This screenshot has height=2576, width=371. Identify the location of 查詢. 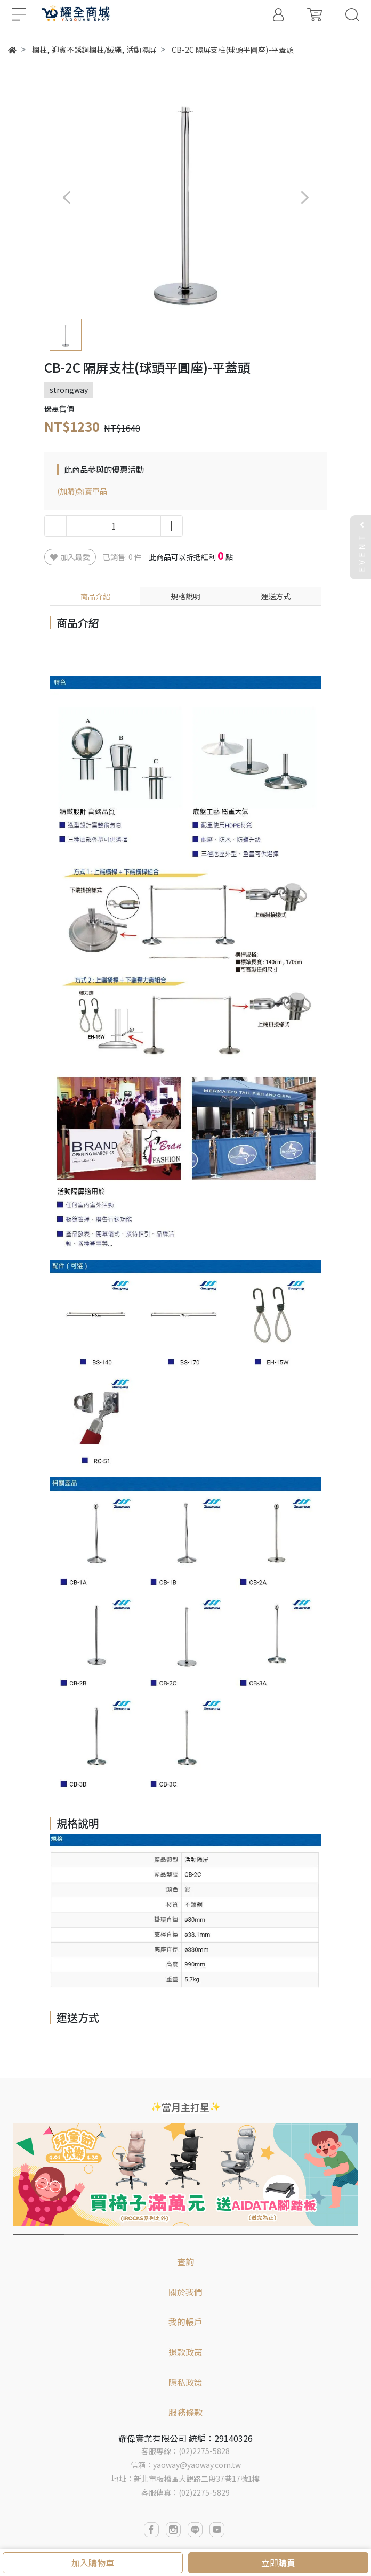
(185, 2261).